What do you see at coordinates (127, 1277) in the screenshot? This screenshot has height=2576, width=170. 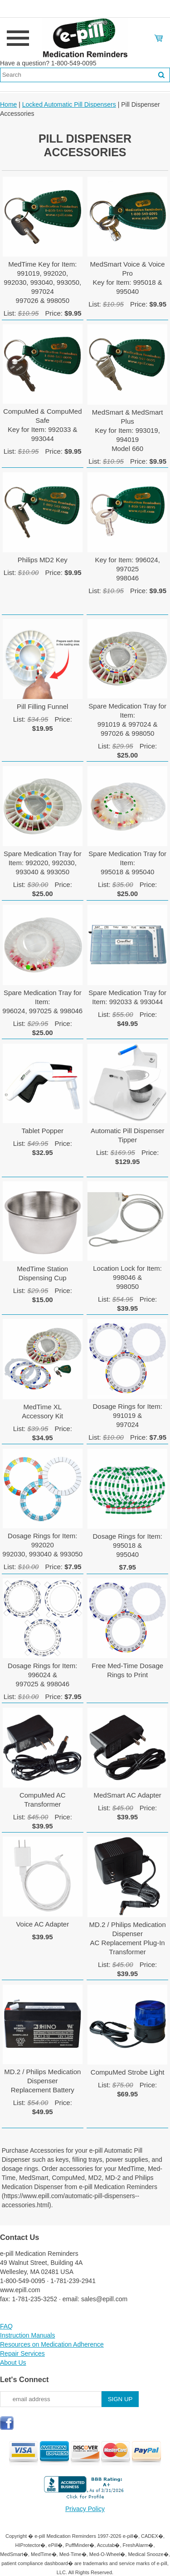 I see `Location Lock for Item: 998046 & 998050` at bounding box center [127, 1277].